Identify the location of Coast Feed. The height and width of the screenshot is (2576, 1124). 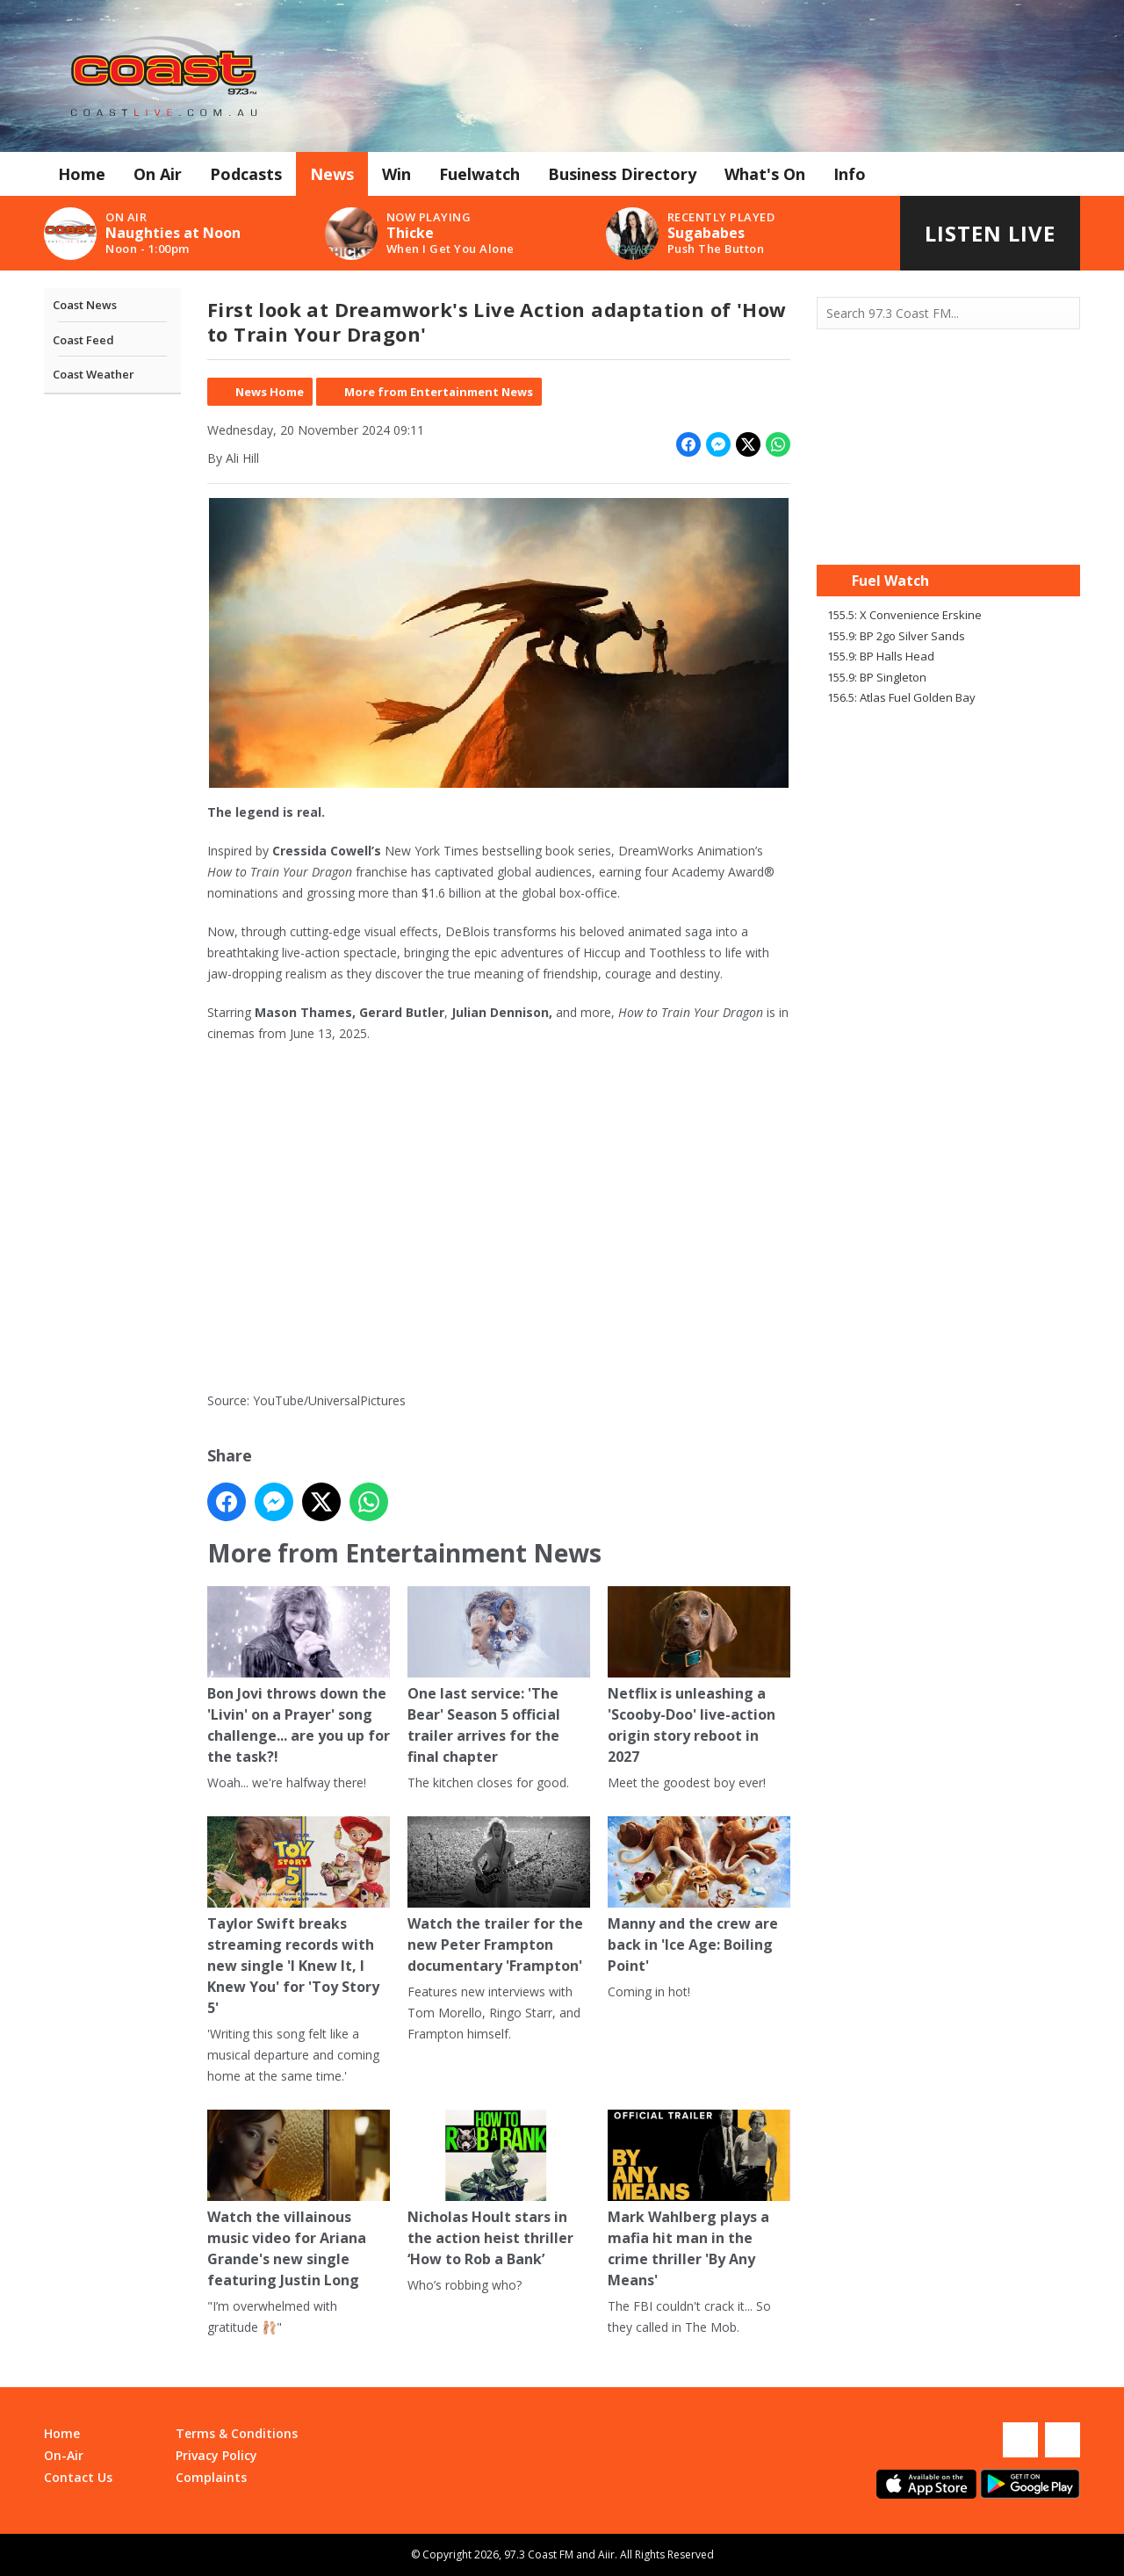
(83, 340).